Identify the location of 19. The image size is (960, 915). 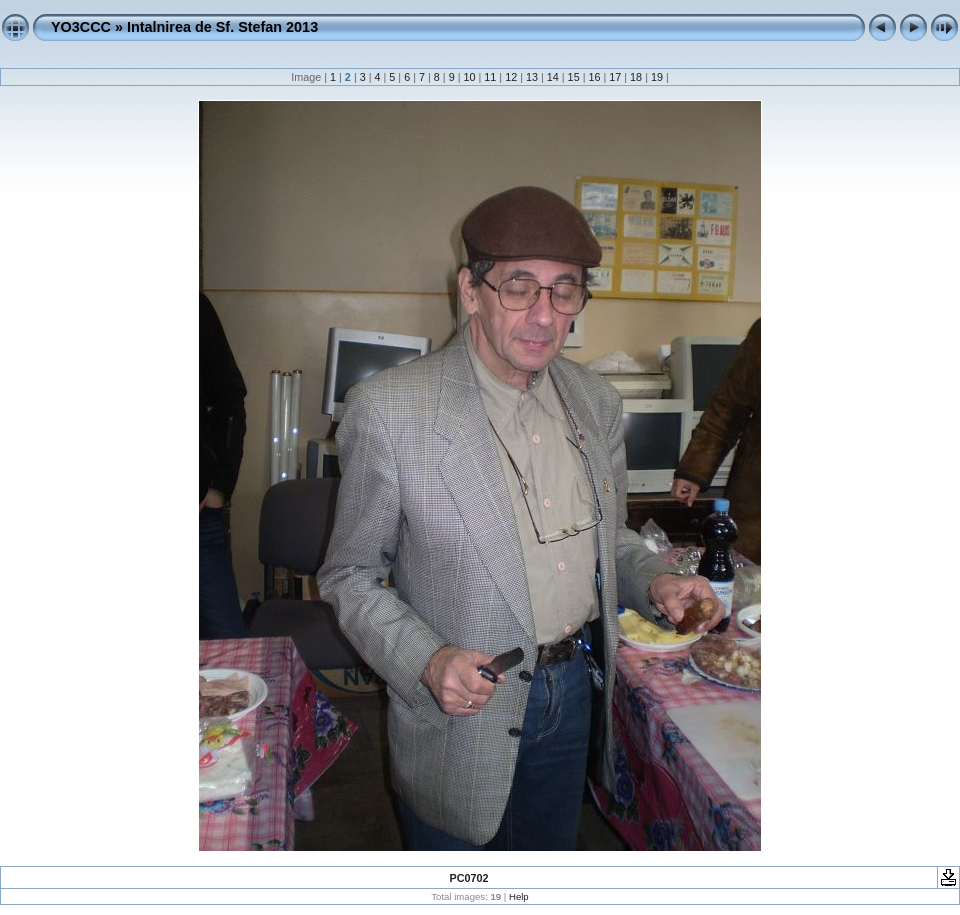
(657, 77).